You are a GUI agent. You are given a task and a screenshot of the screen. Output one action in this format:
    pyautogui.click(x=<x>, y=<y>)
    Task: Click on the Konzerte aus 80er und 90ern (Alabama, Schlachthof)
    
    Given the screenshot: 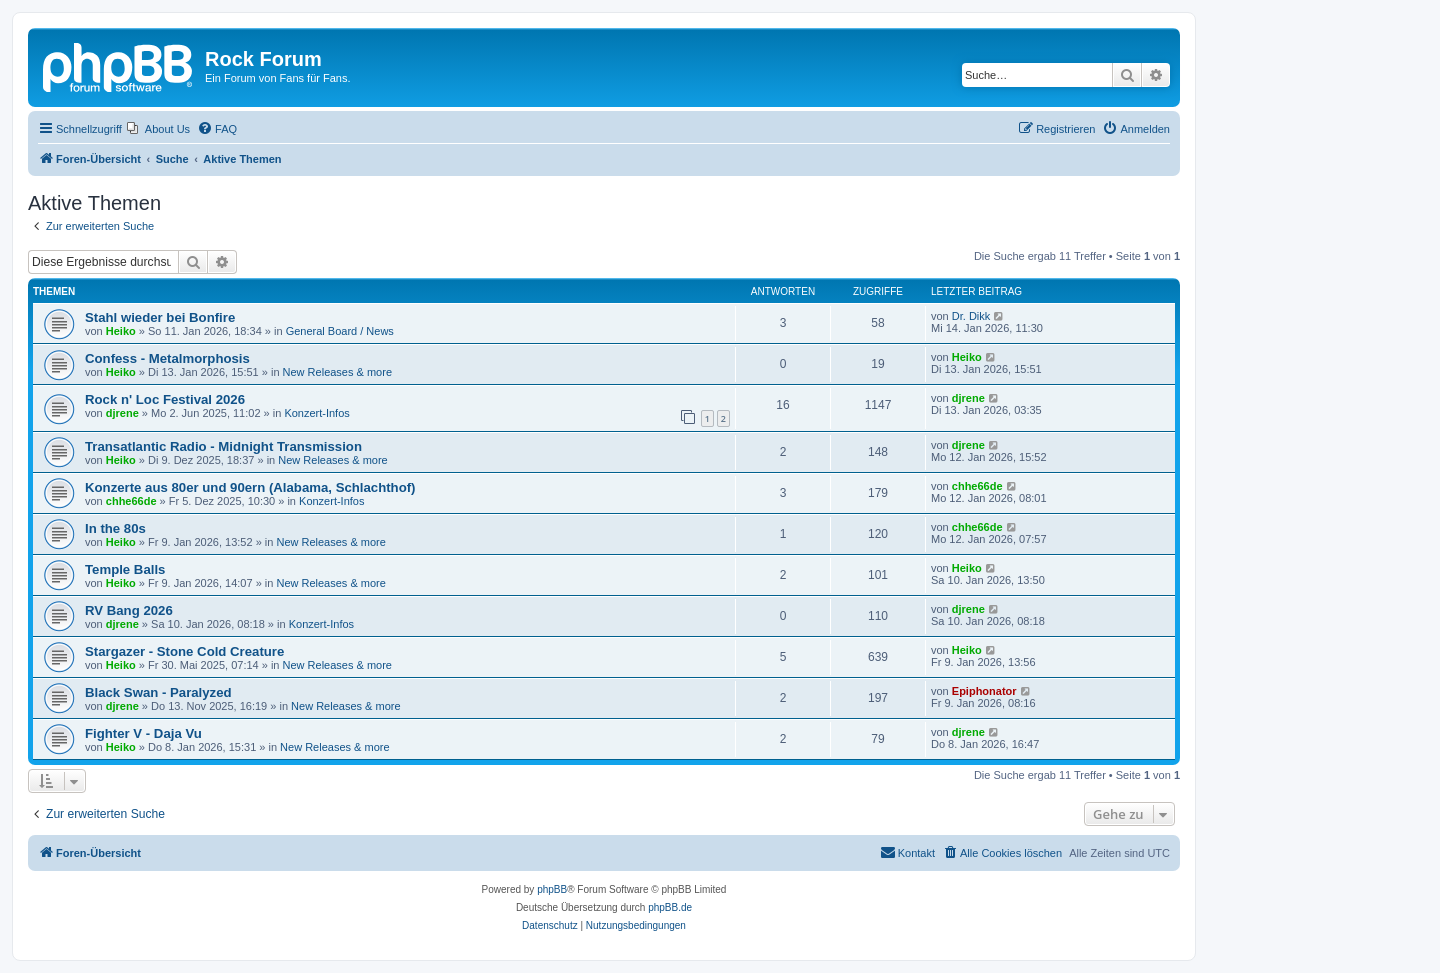 What is the action you would take?
    pyautogui.click(x=250, y=487)
    